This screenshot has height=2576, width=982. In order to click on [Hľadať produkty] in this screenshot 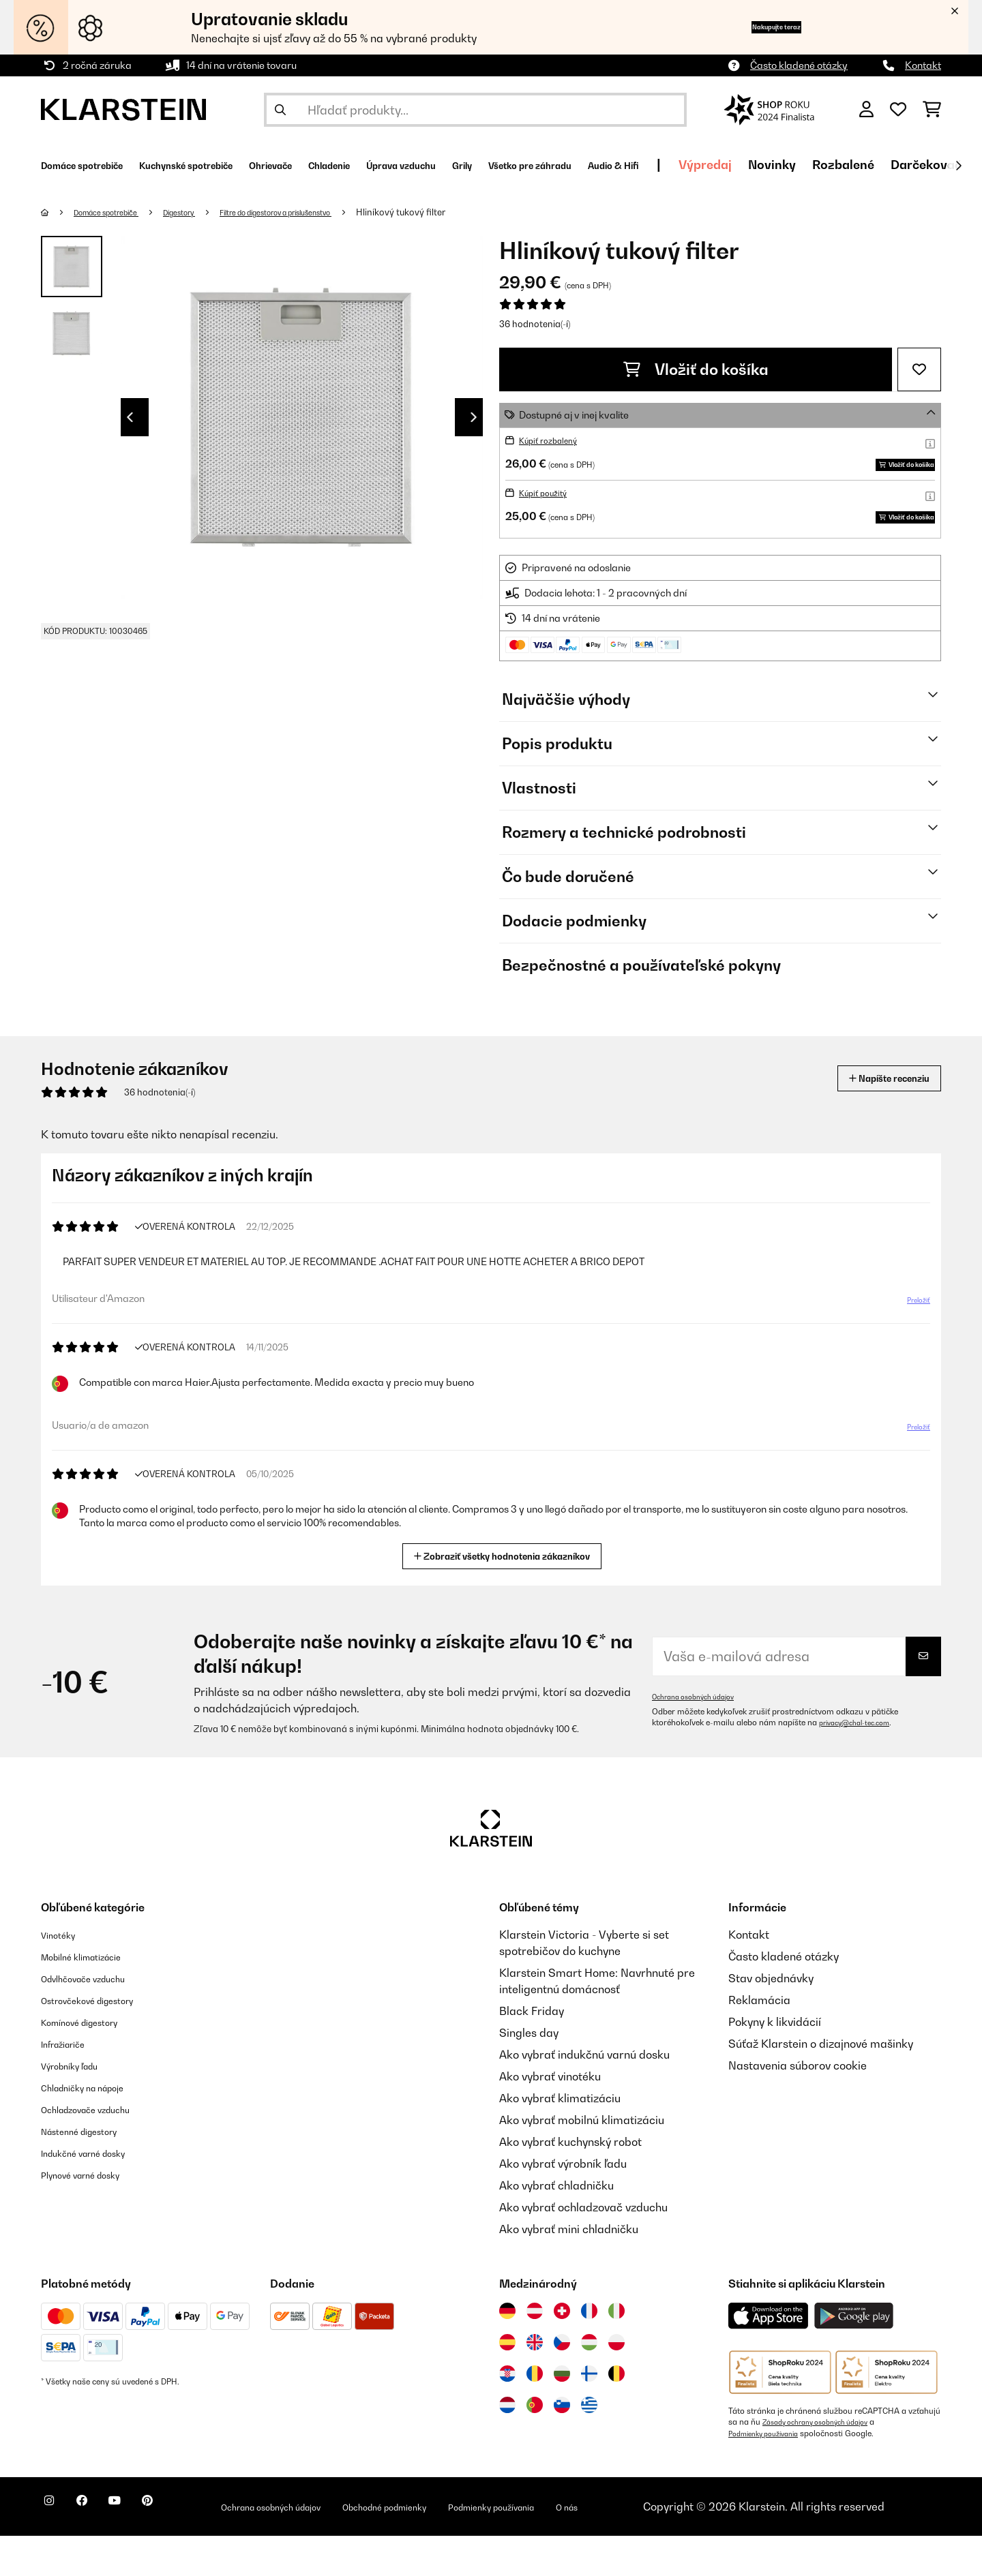, I will do `click(475, 110)`.